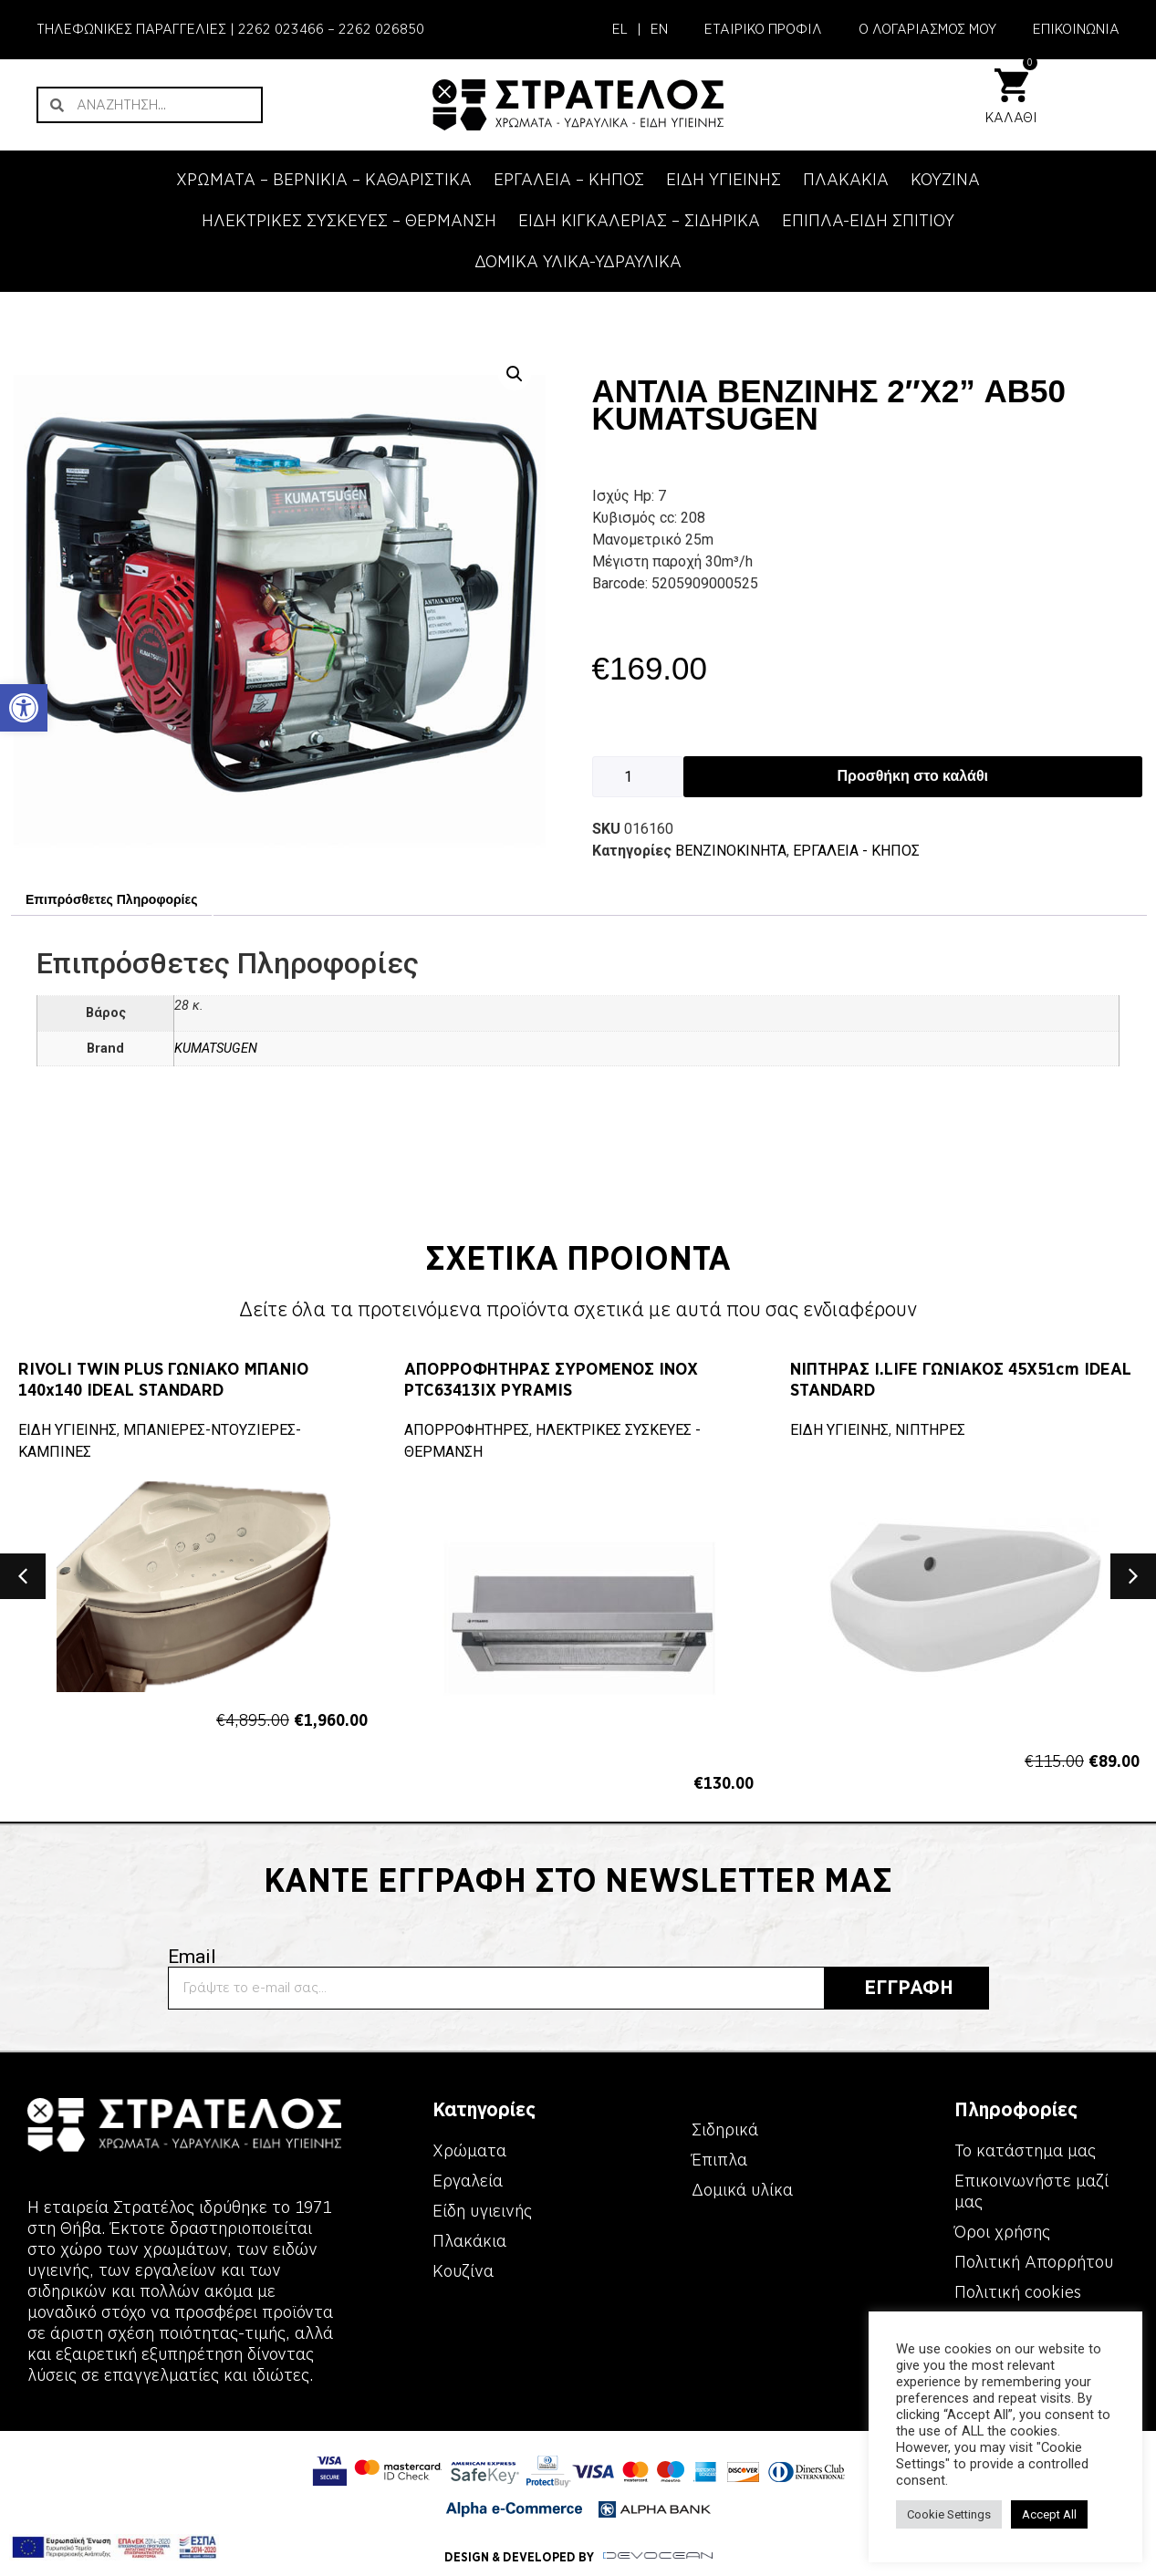 This screenshot has height=2576, width=1156. Describe the element at coordinates (846, 180) in the screenshot. I see `ΠΛΑΚΑΚΙΑ [link]` at that location.